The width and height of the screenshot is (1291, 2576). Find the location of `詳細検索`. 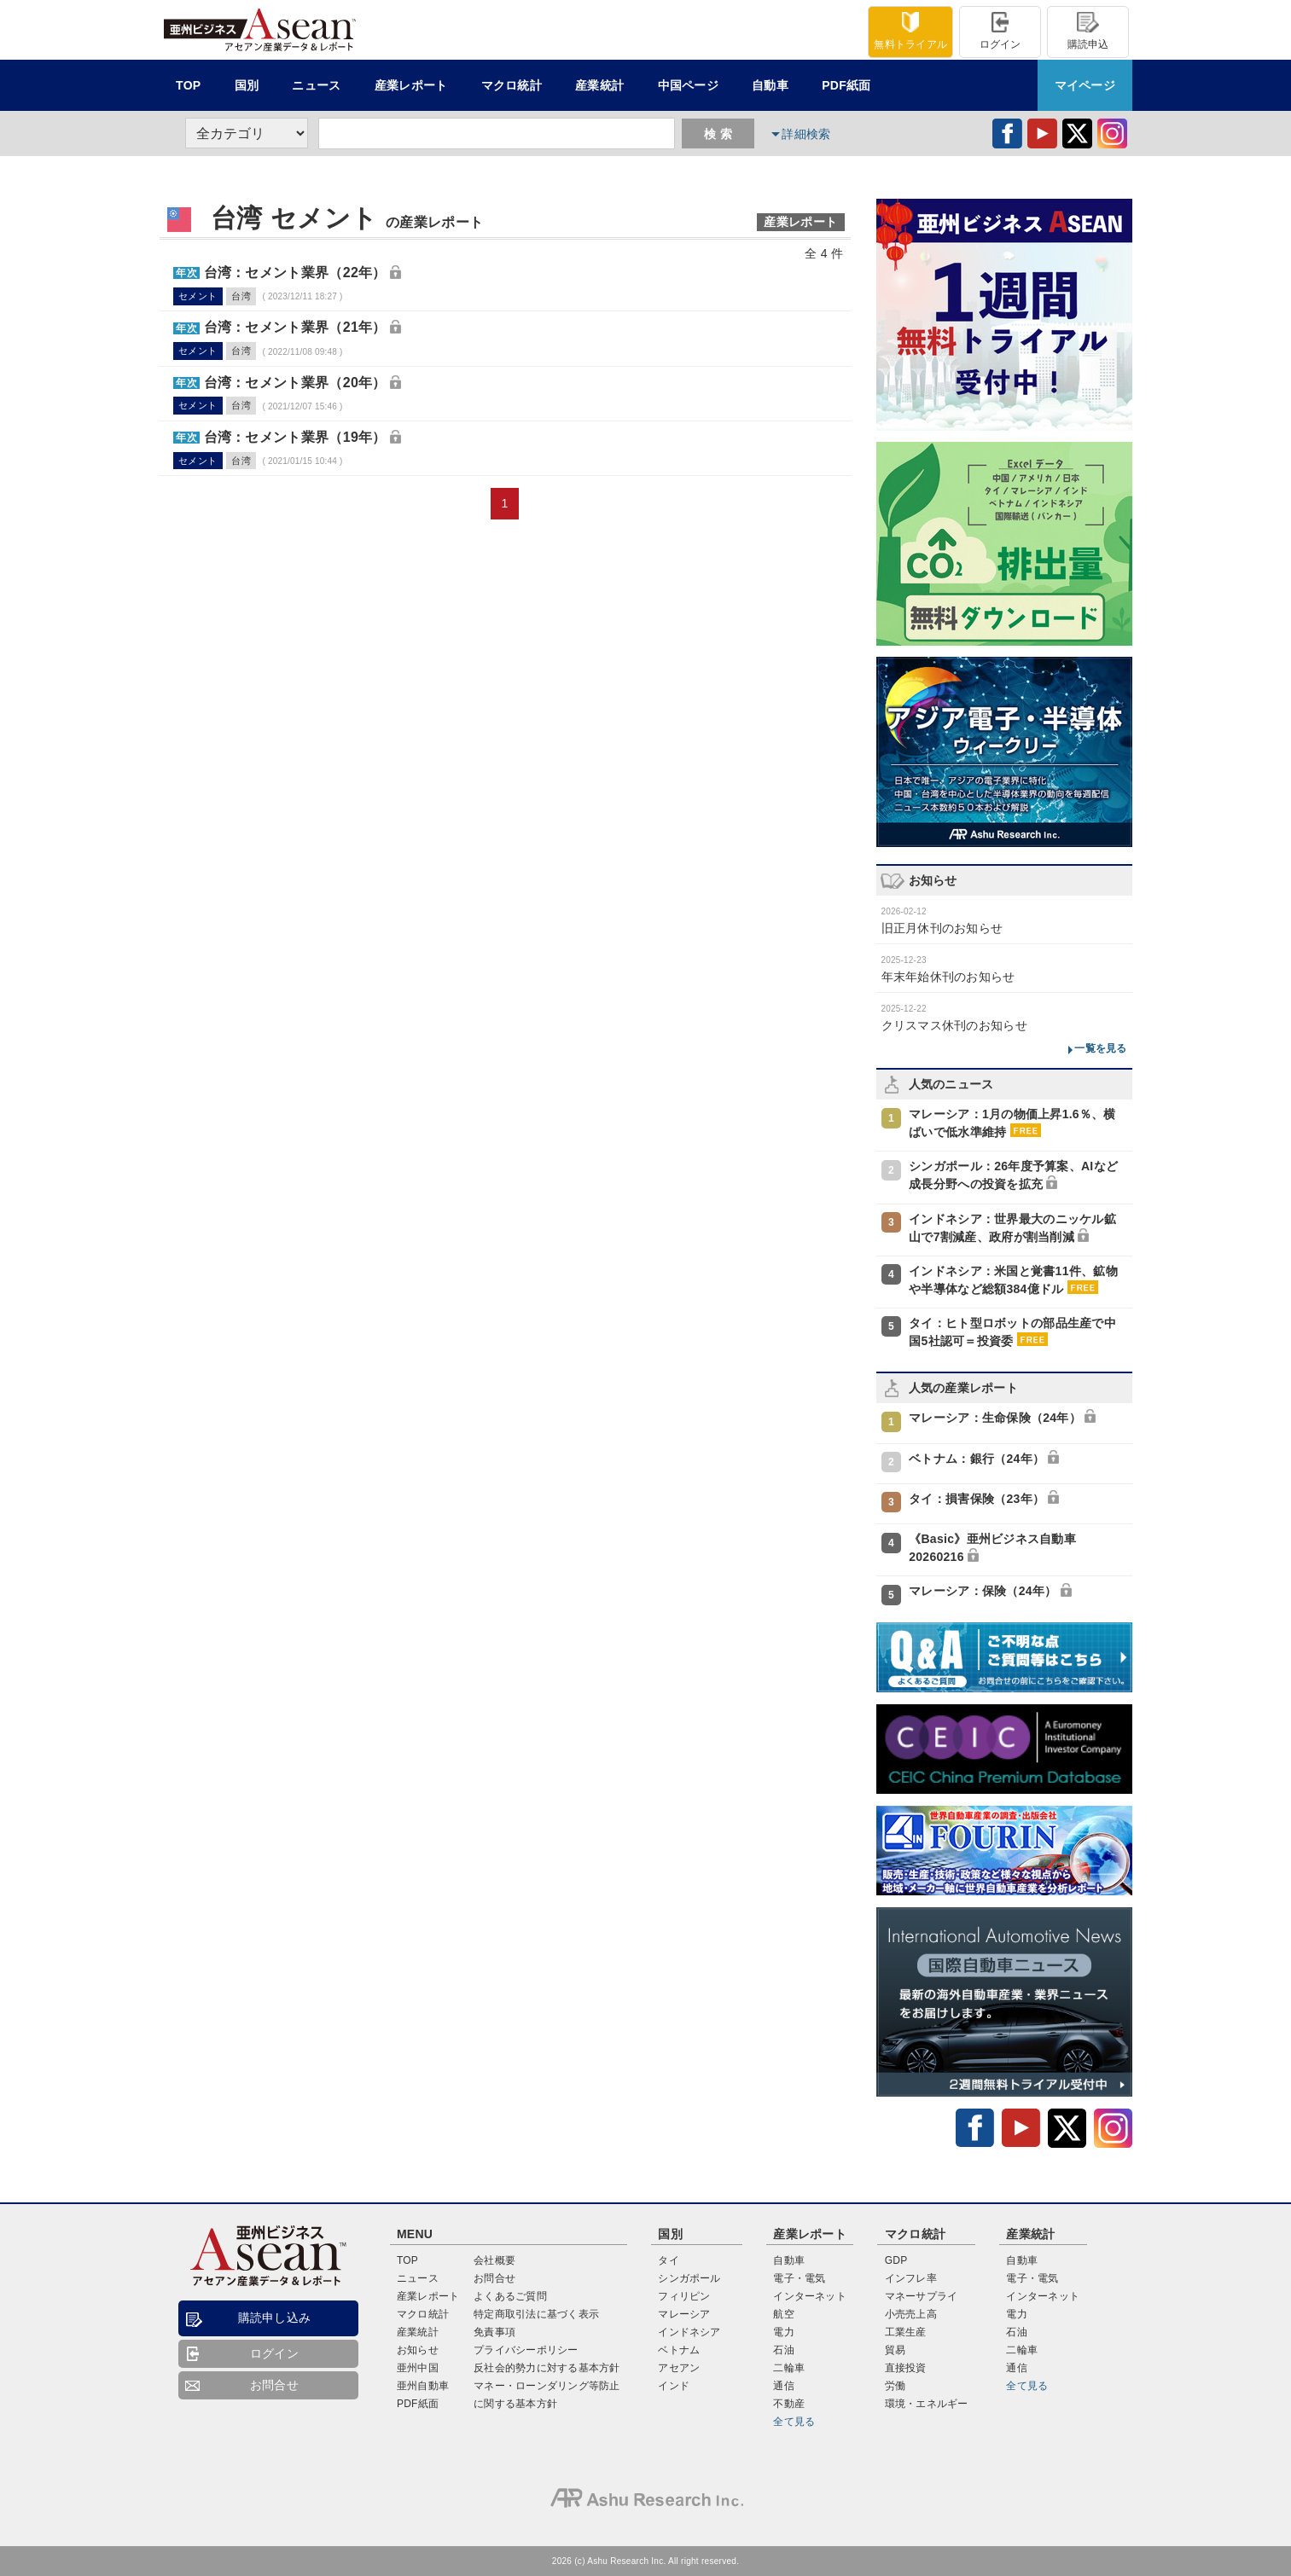

詳細検索 is located at coordinates (806, 134).